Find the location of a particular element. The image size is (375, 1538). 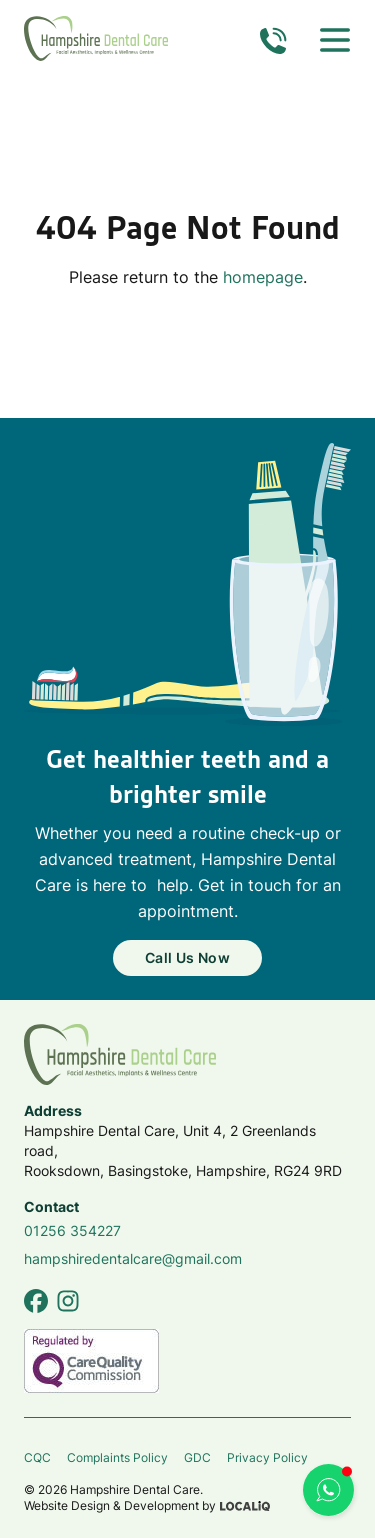

homepage is located at coordinates (263, 277).